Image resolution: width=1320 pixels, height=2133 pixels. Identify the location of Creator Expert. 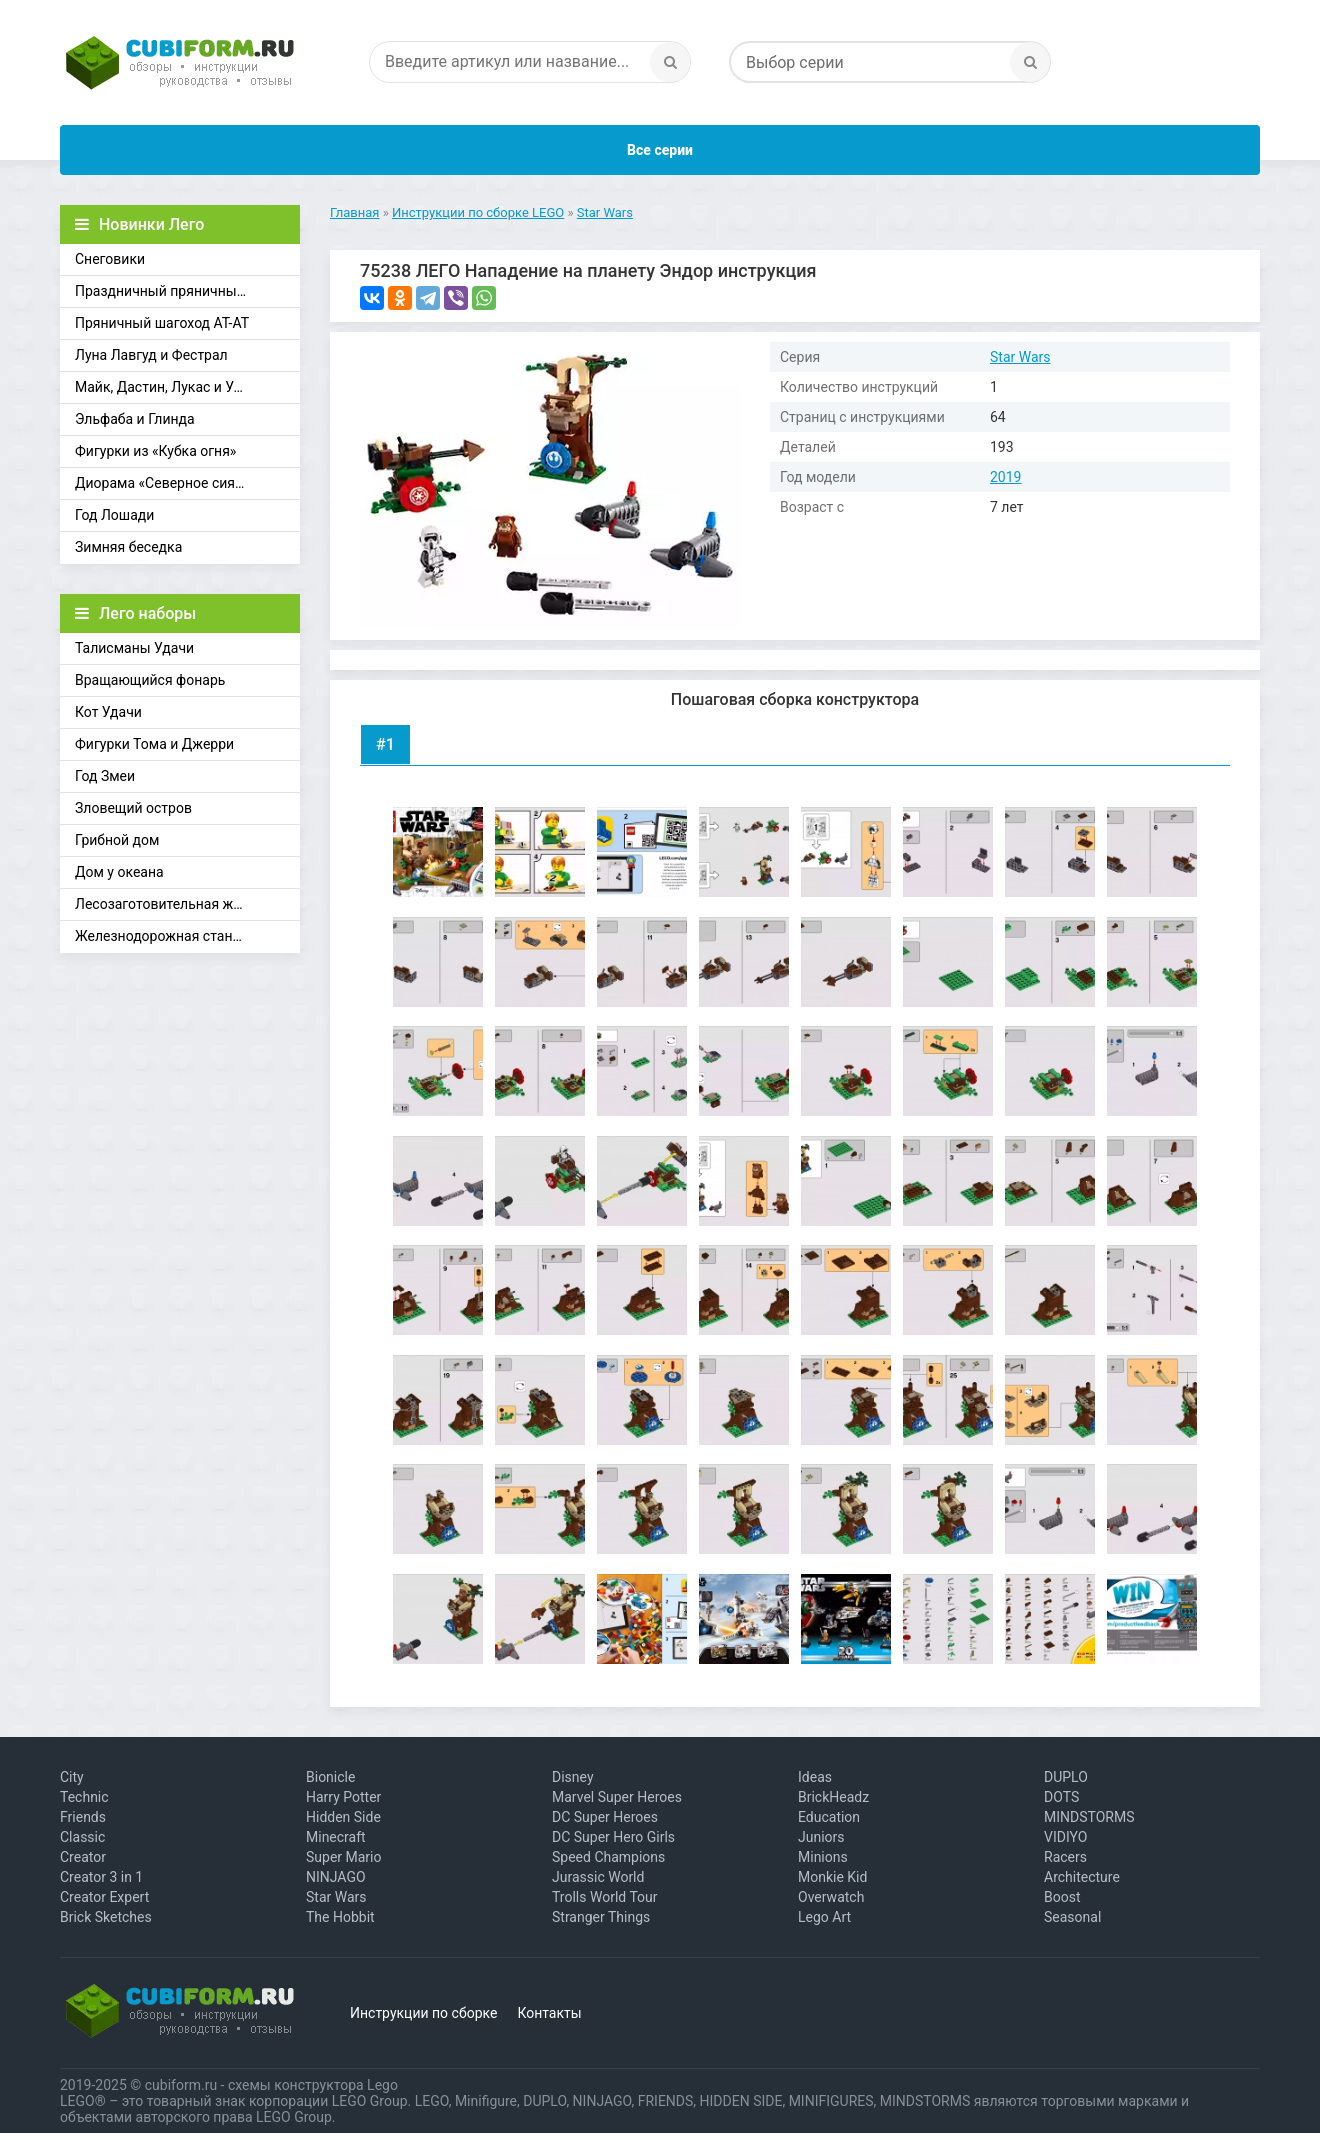
(104, 1897).